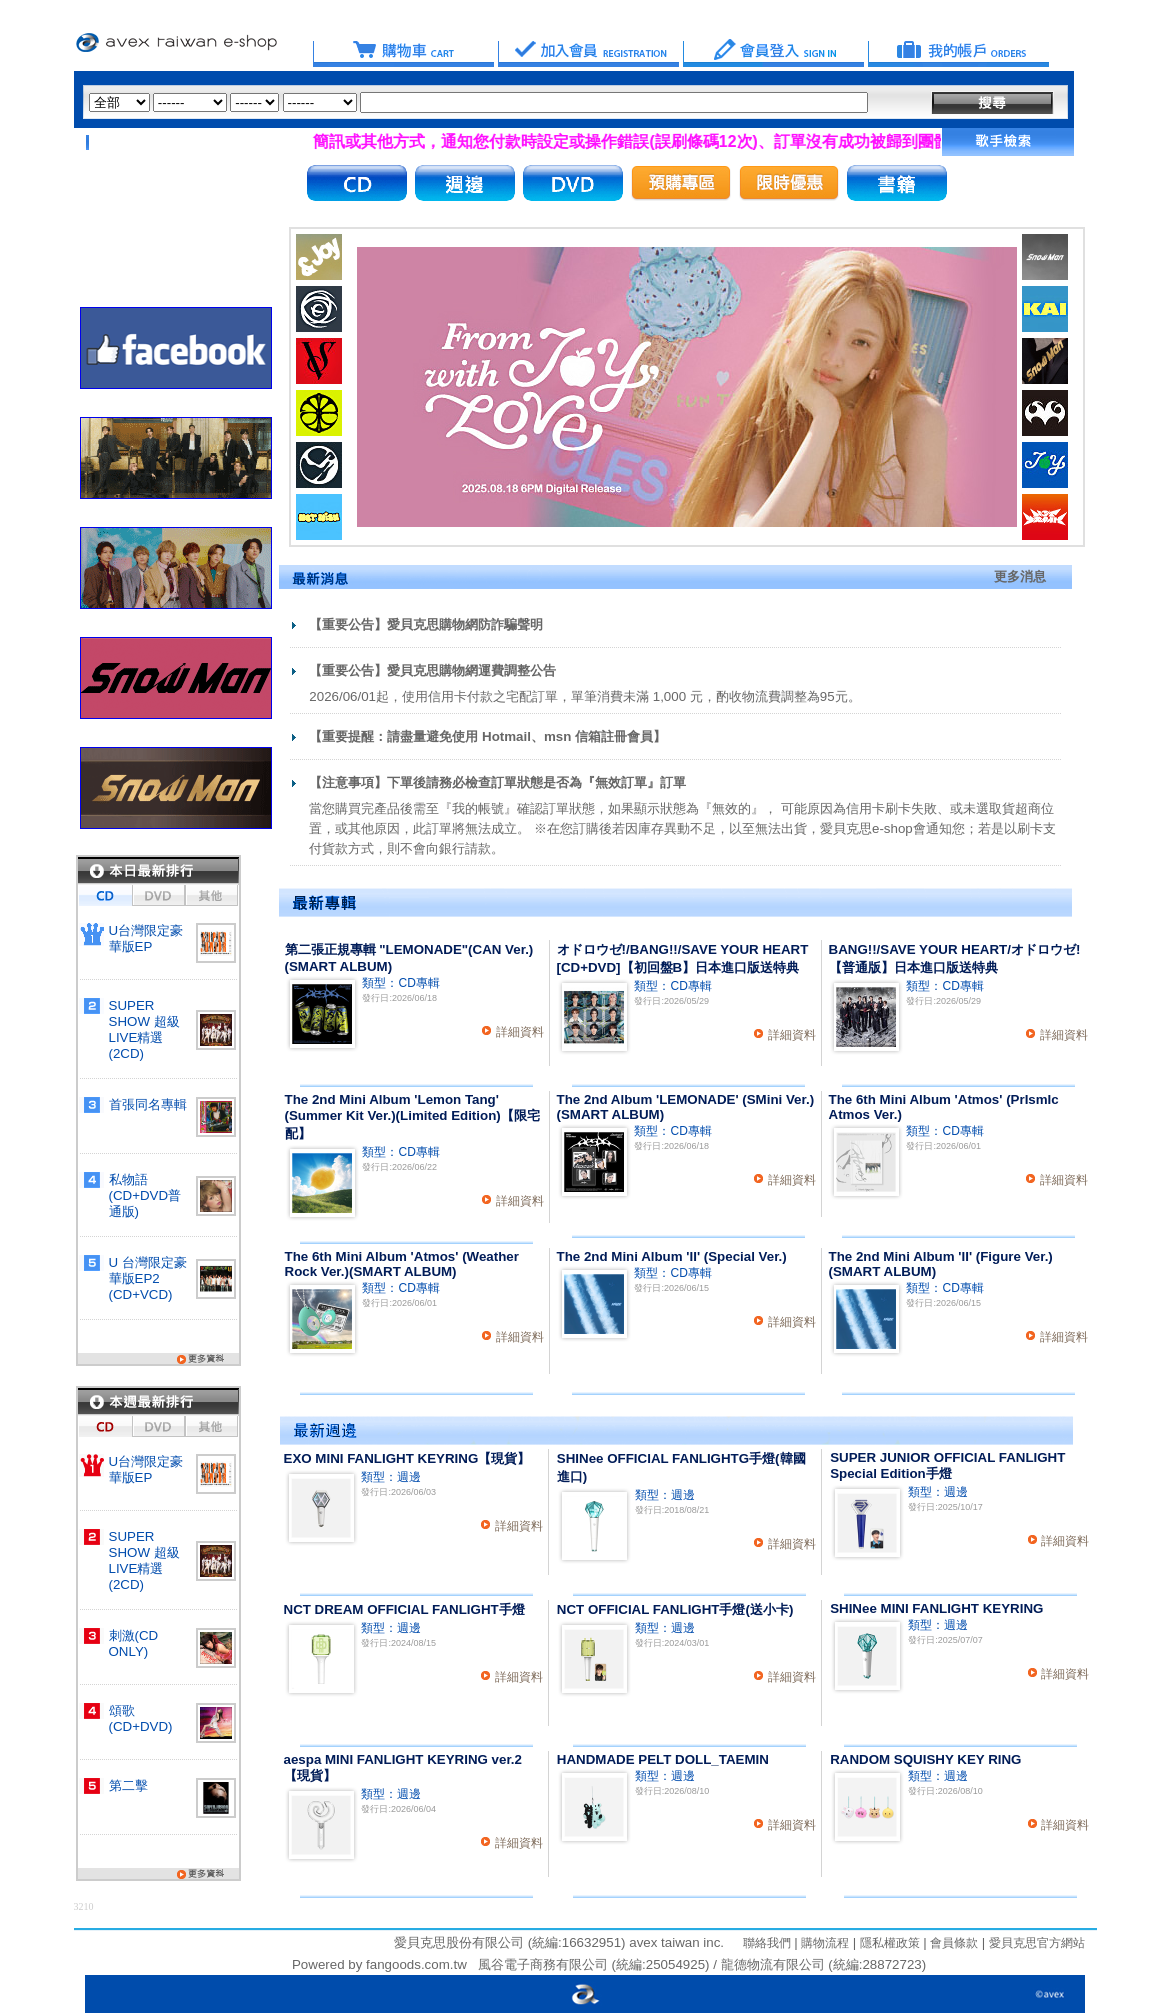 The image size is (1170, 2013). I want to click on 頌歌 (CD+DVD), so click(141, 1718).